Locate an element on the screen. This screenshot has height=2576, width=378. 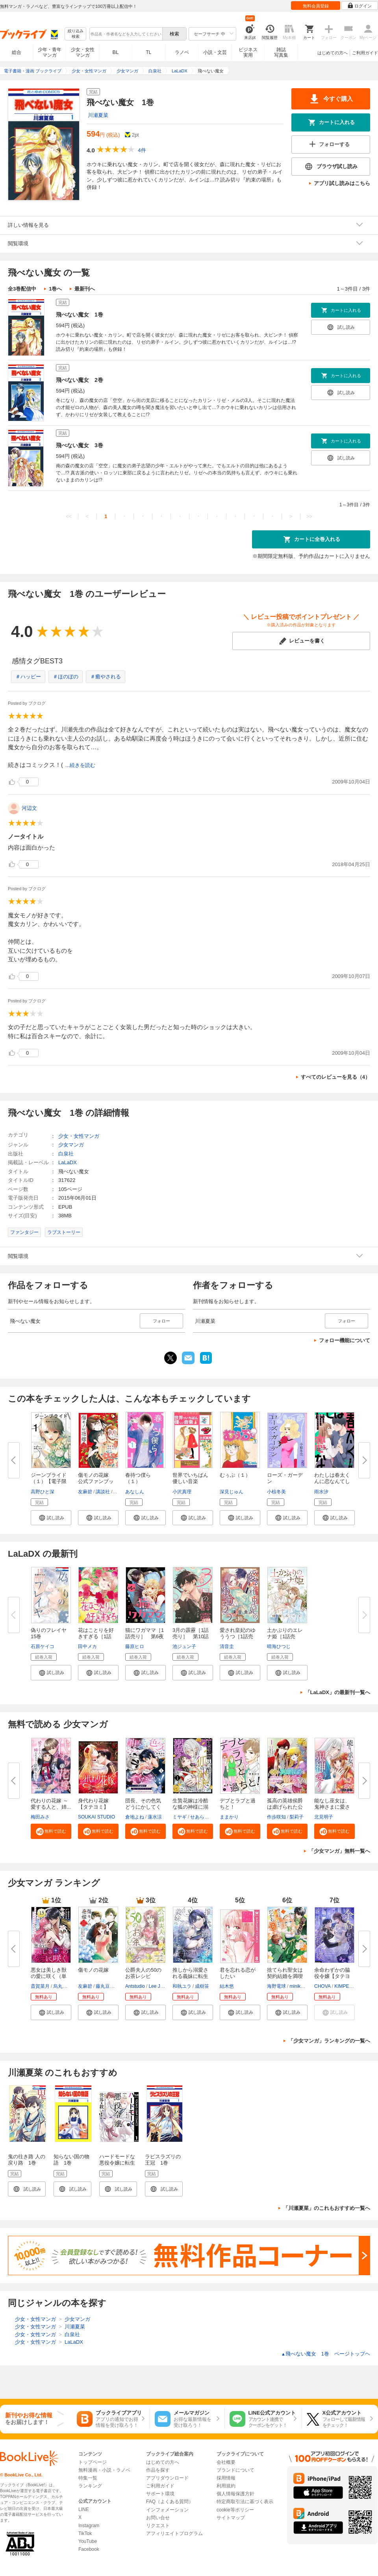
雑誌写真集 is located at coordinates (281, 52).